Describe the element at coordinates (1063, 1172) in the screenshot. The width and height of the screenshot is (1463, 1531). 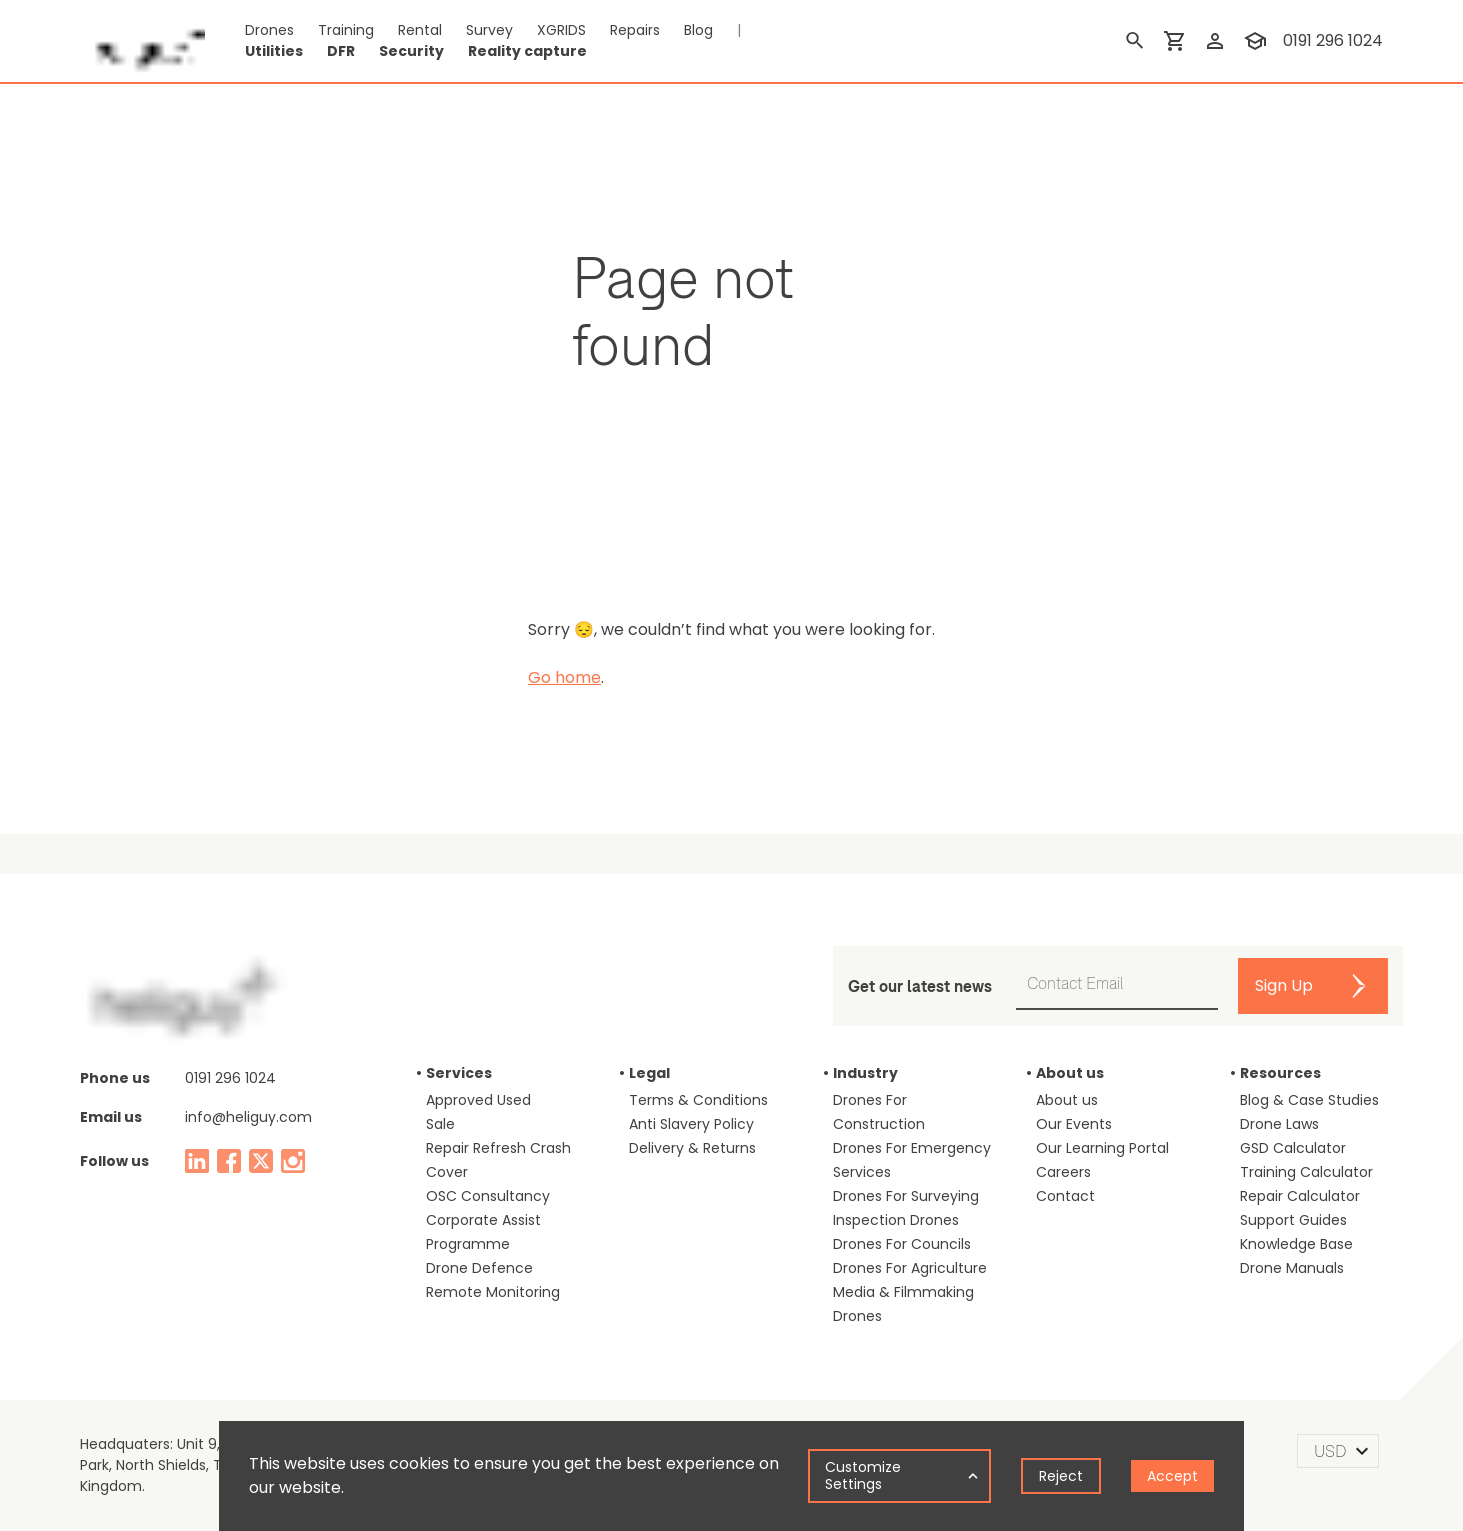
I see `Careers` at that location.